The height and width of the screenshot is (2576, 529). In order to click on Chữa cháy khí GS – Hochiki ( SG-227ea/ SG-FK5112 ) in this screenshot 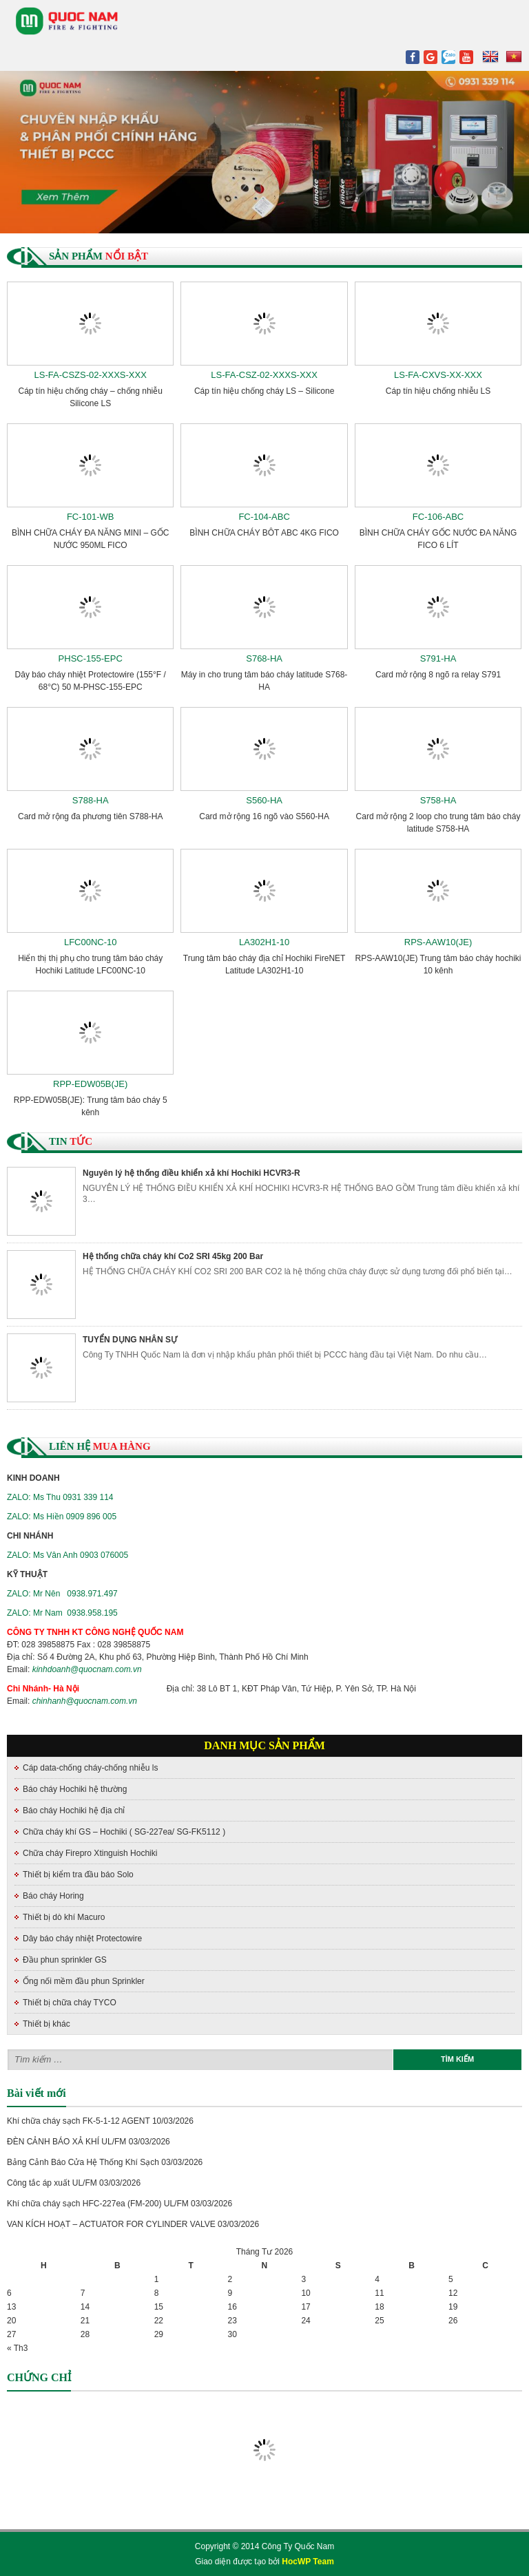, I will do `click(124, 1832)`.